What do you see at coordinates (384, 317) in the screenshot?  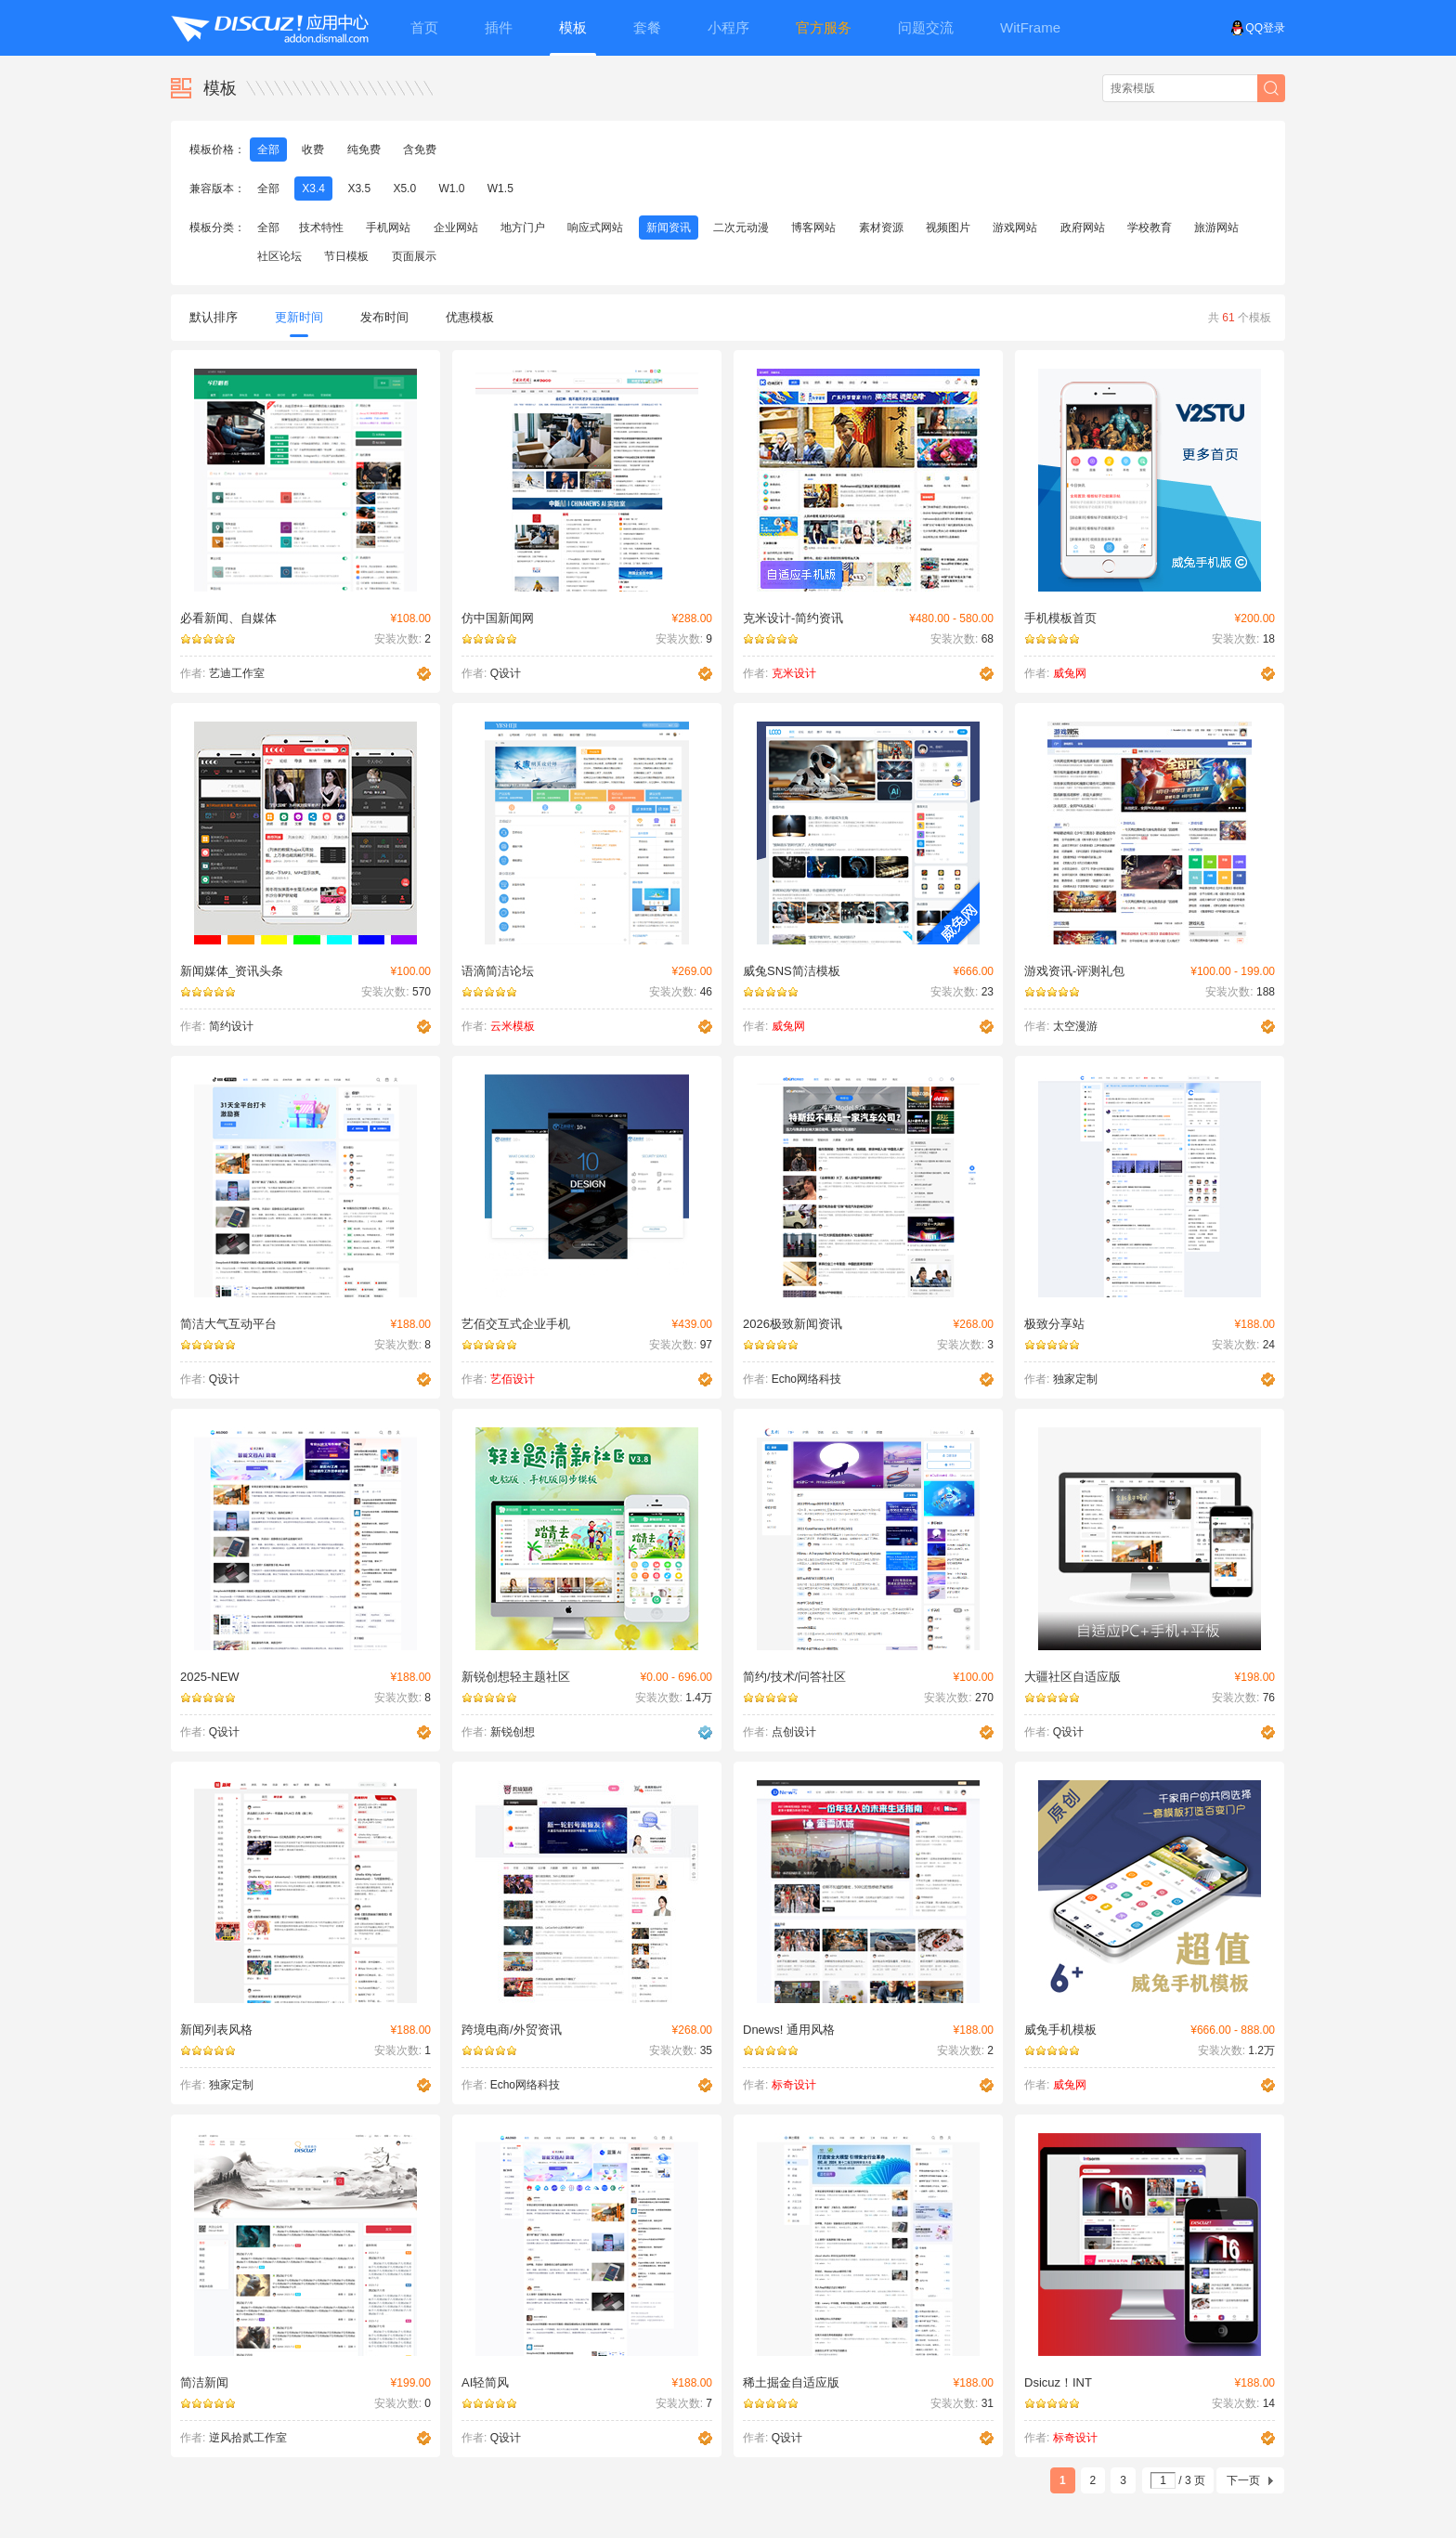 I see `发布时间` at bounding box center [384, 317].